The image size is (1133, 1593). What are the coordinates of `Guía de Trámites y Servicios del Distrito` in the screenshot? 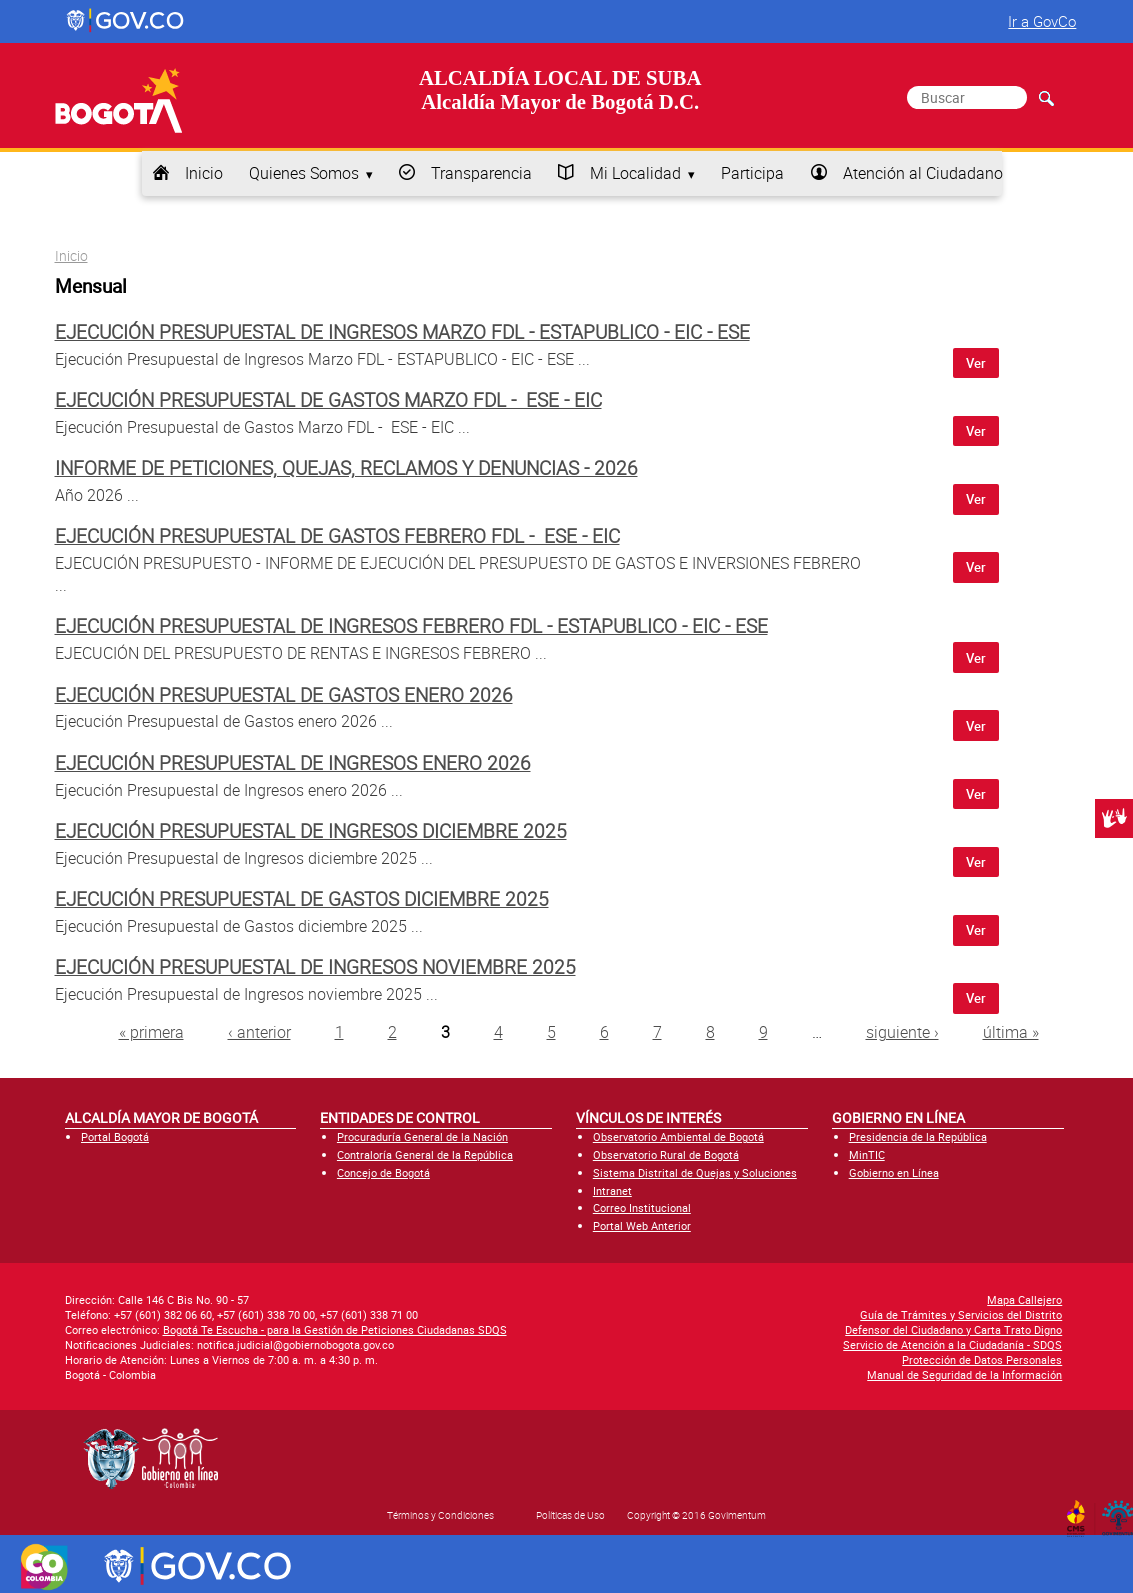 It's located at (961, 1314).